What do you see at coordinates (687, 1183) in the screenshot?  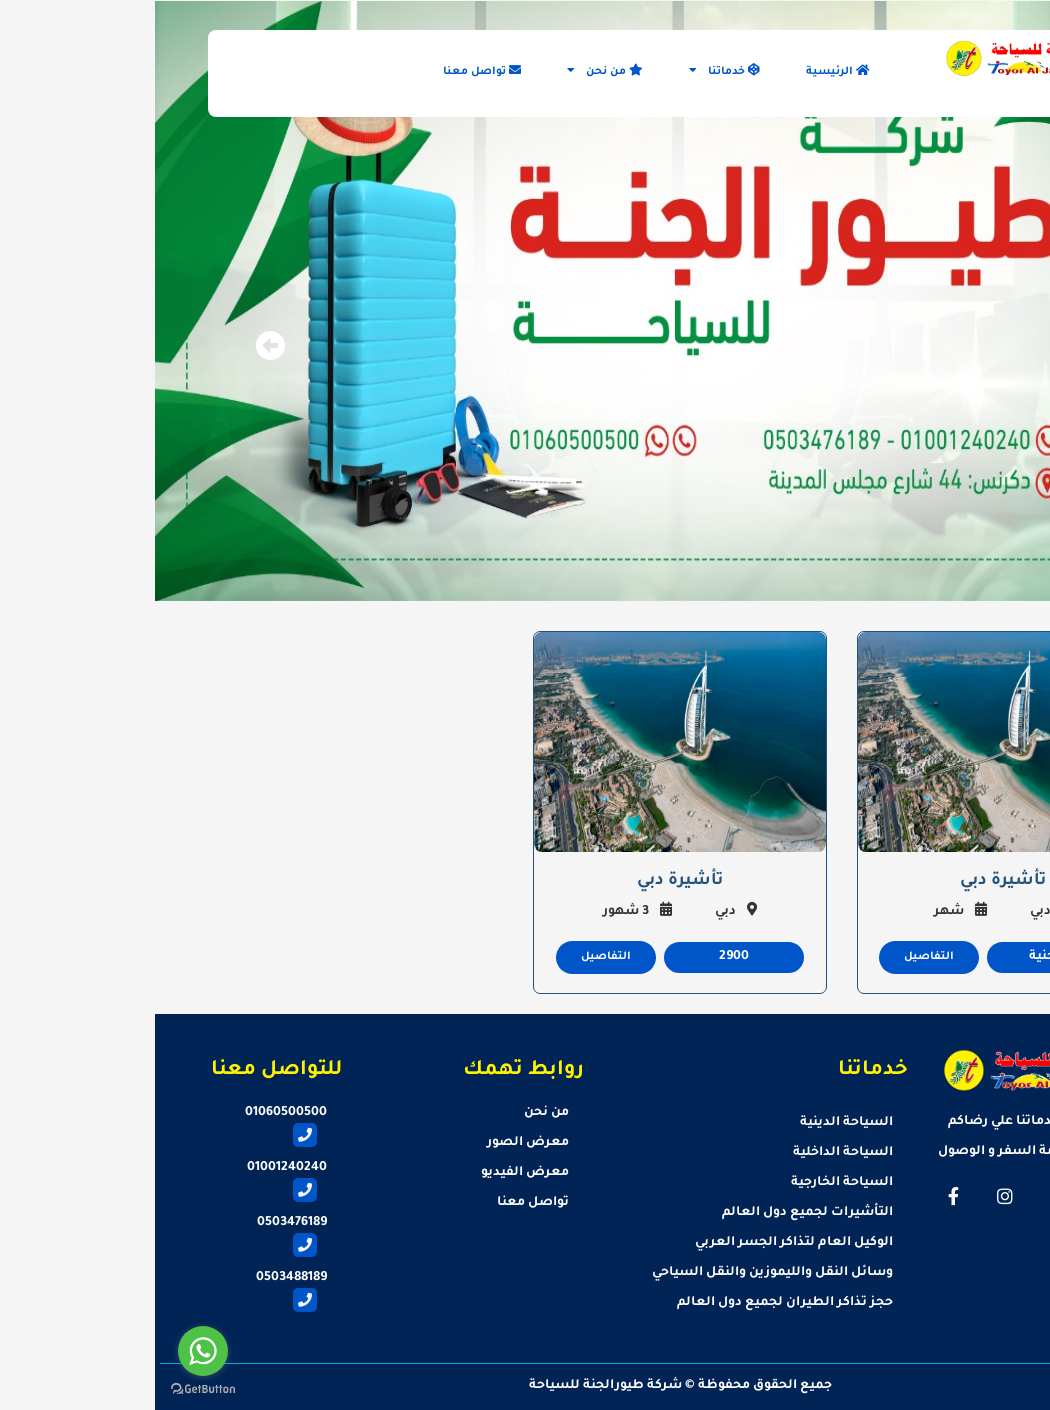 I see `السياحة الخارجية` at bounding box center [687, 1183].